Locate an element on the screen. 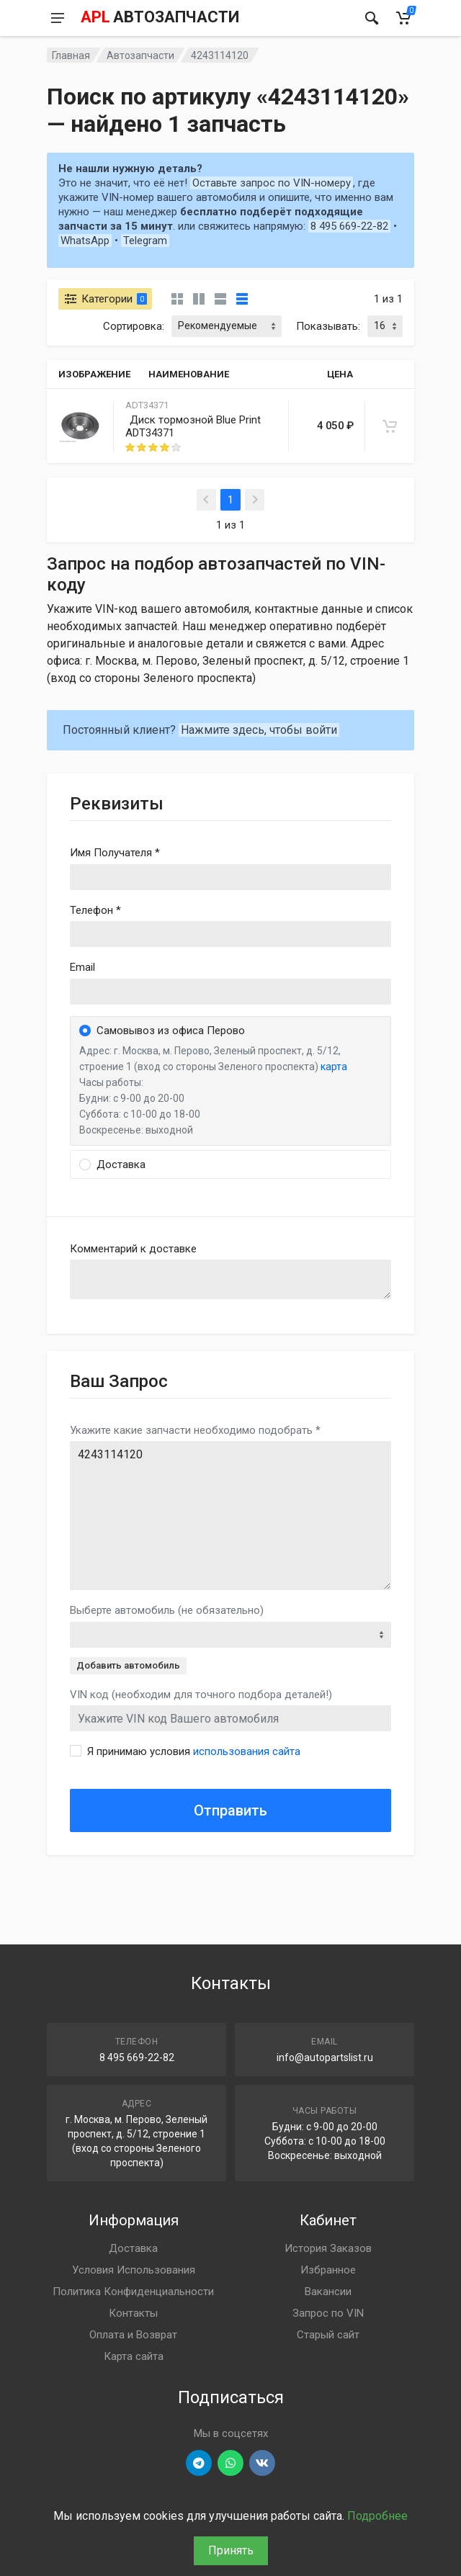 The height and width of the screenshot is (2576, 461). [В корзину] is located at coordinates (390, 426).